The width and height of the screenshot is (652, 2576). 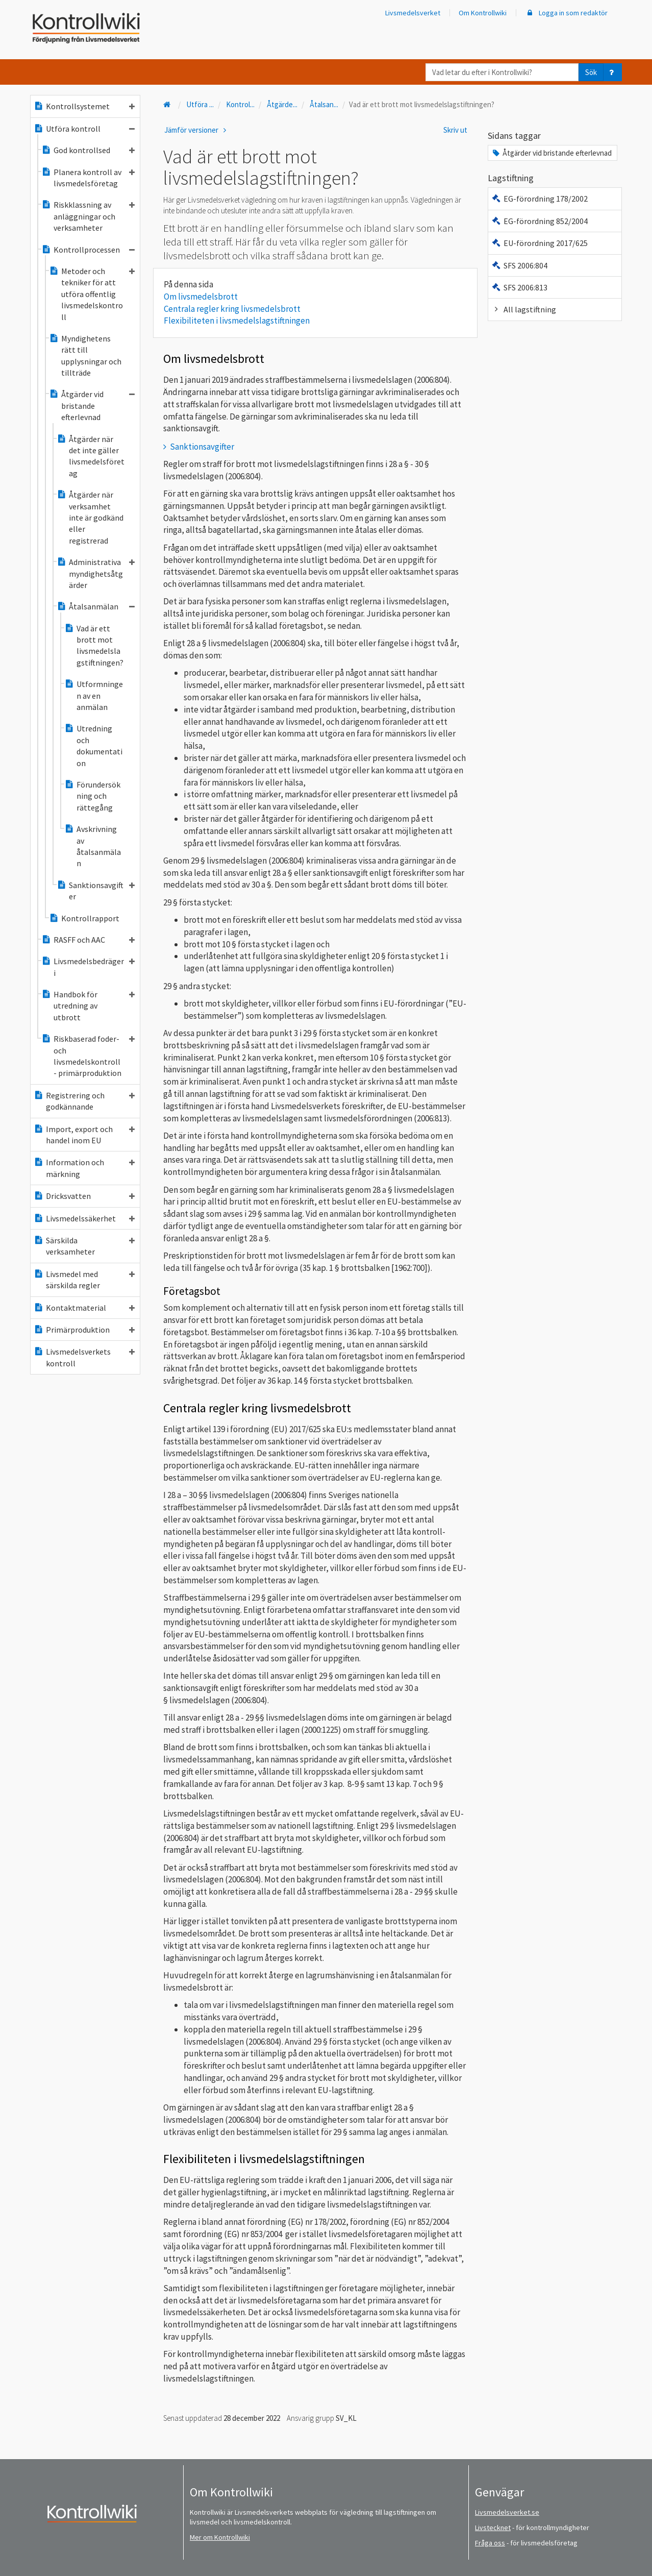 What do you see at coordinates (92, 405) in the screenshot?
I see `Åtgärder vid bristande efterlevnad` at bounding box center [92, 405].